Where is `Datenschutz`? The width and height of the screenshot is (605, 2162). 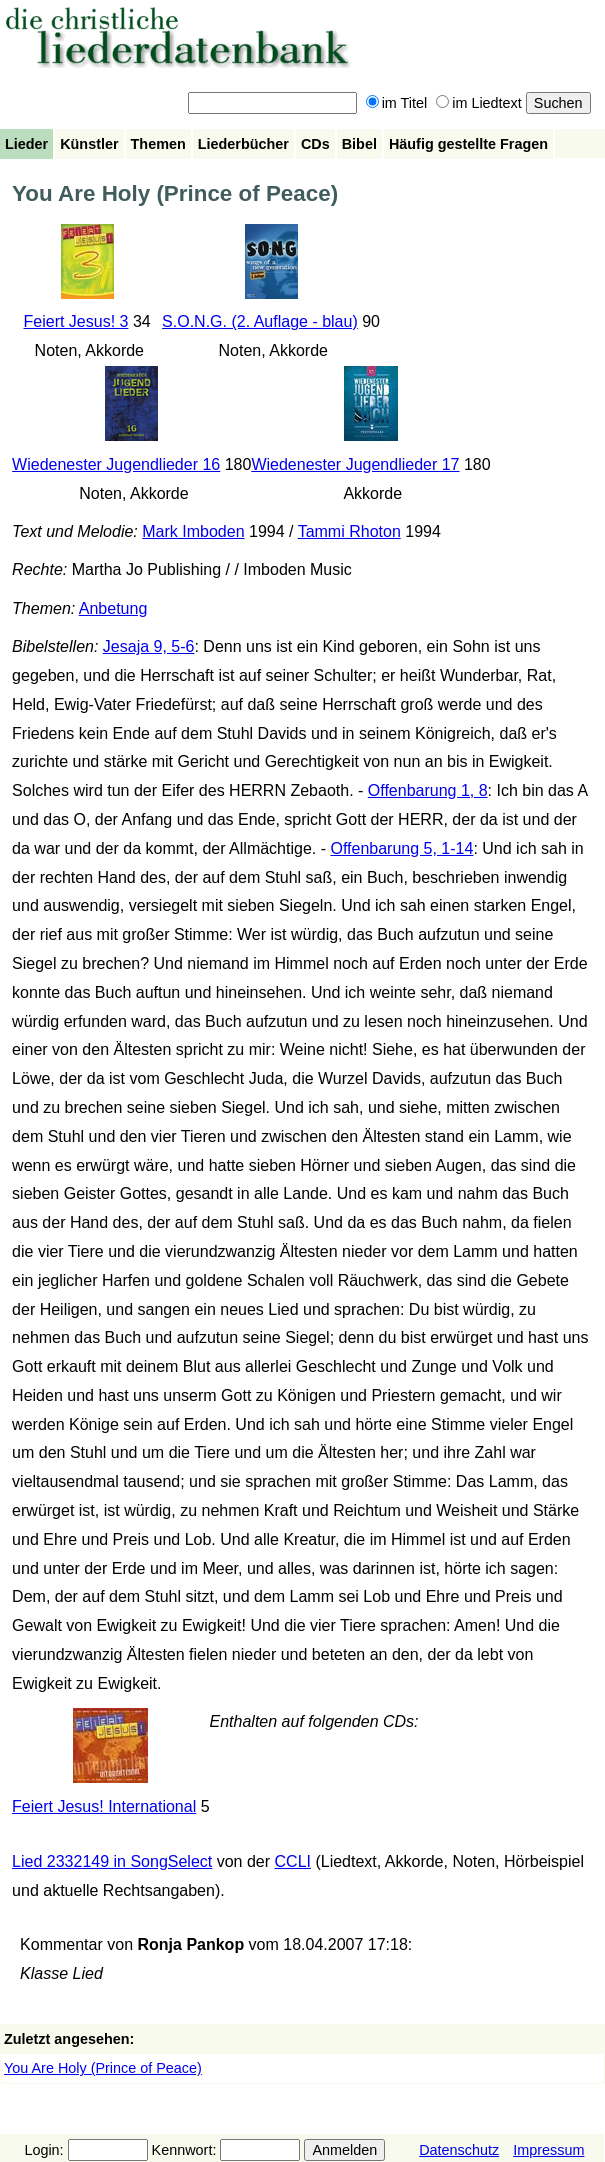 Datenschutz is located at coordinates (459, 2150).